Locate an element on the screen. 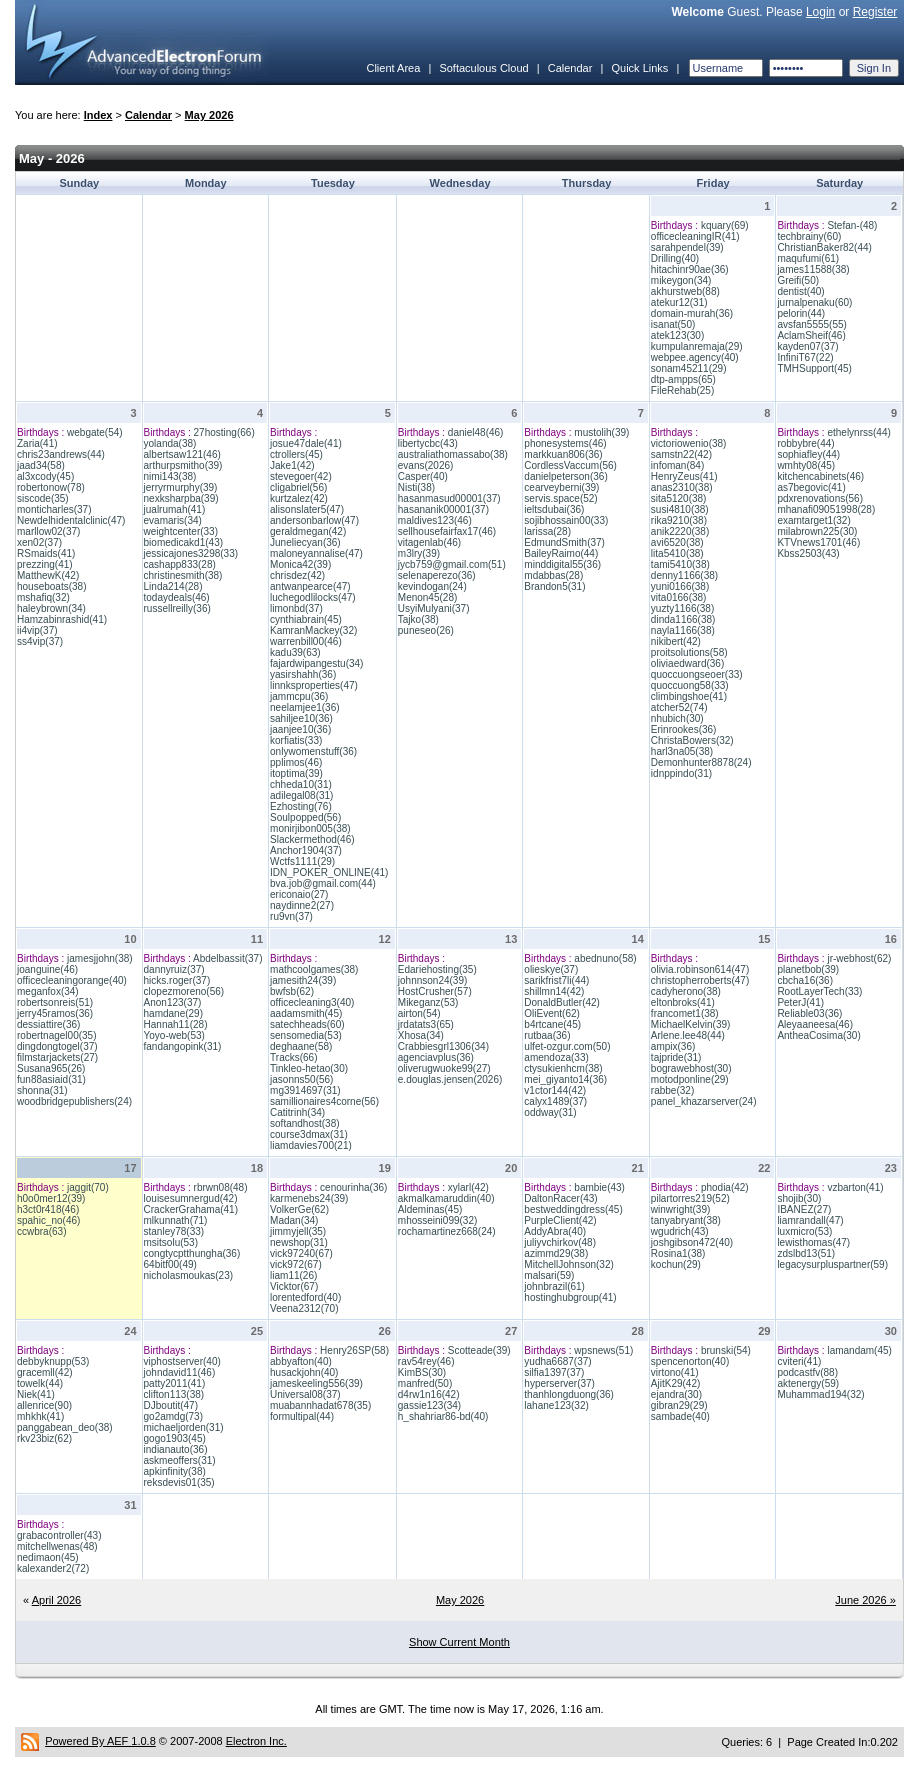 This screenshot has width=919, height=1769. domain-murah(36) is located at coordinates (692, 313).